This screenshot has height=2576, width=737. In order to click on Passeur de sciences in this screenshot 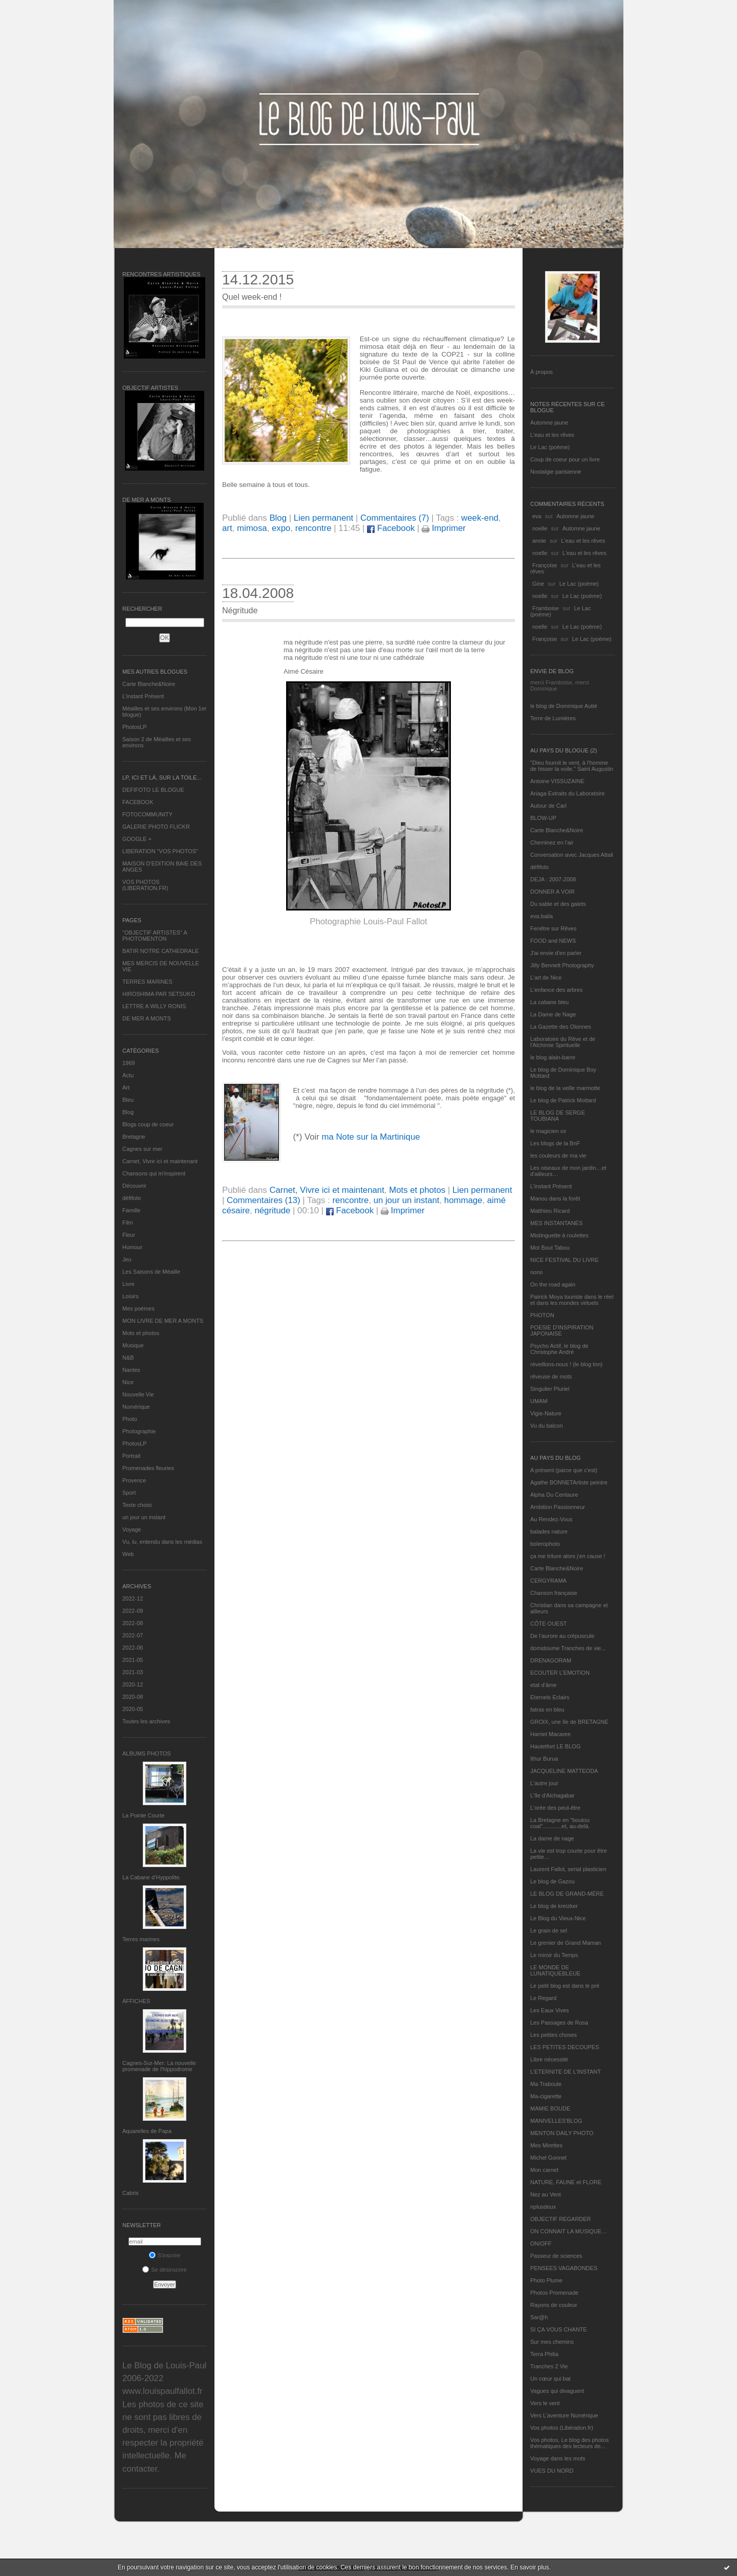, I will do `click(556, 2256)`.